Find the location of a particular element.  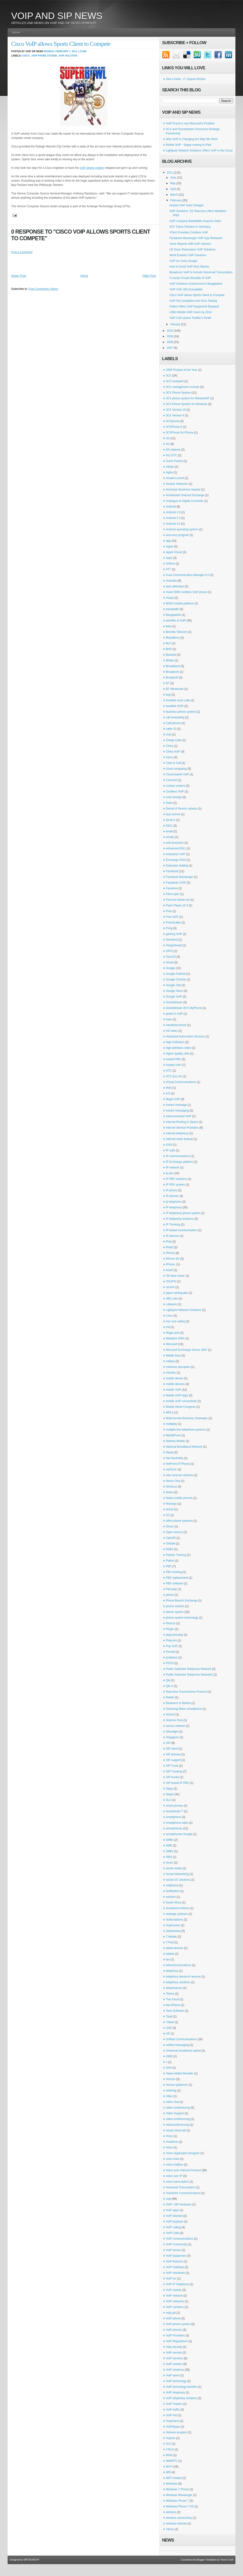

VoIP Calls is located at coordinates (172, 2233).